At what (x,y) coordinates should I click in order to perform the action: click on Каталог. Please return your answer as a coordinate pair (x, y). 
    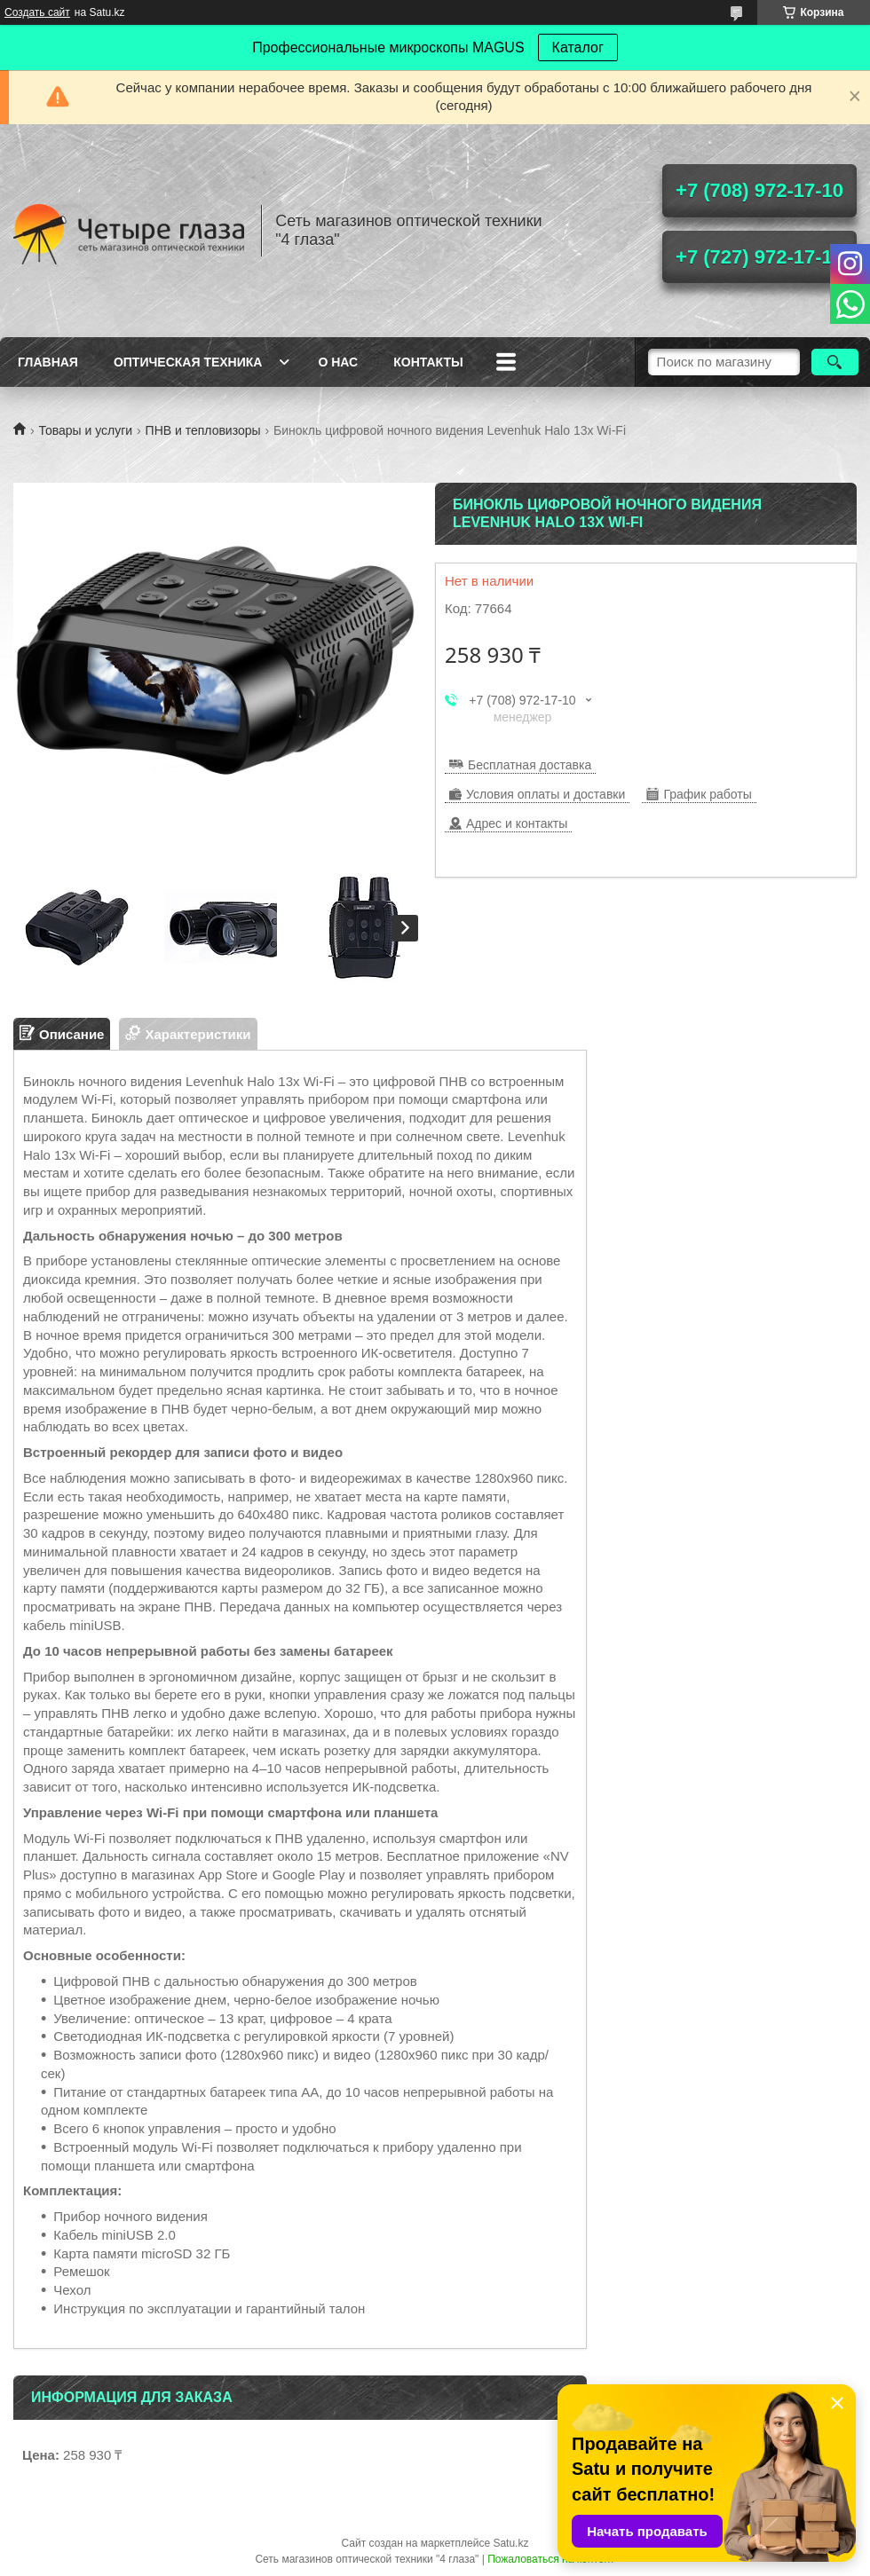
    Looking at the image, I should click on (578, 47).